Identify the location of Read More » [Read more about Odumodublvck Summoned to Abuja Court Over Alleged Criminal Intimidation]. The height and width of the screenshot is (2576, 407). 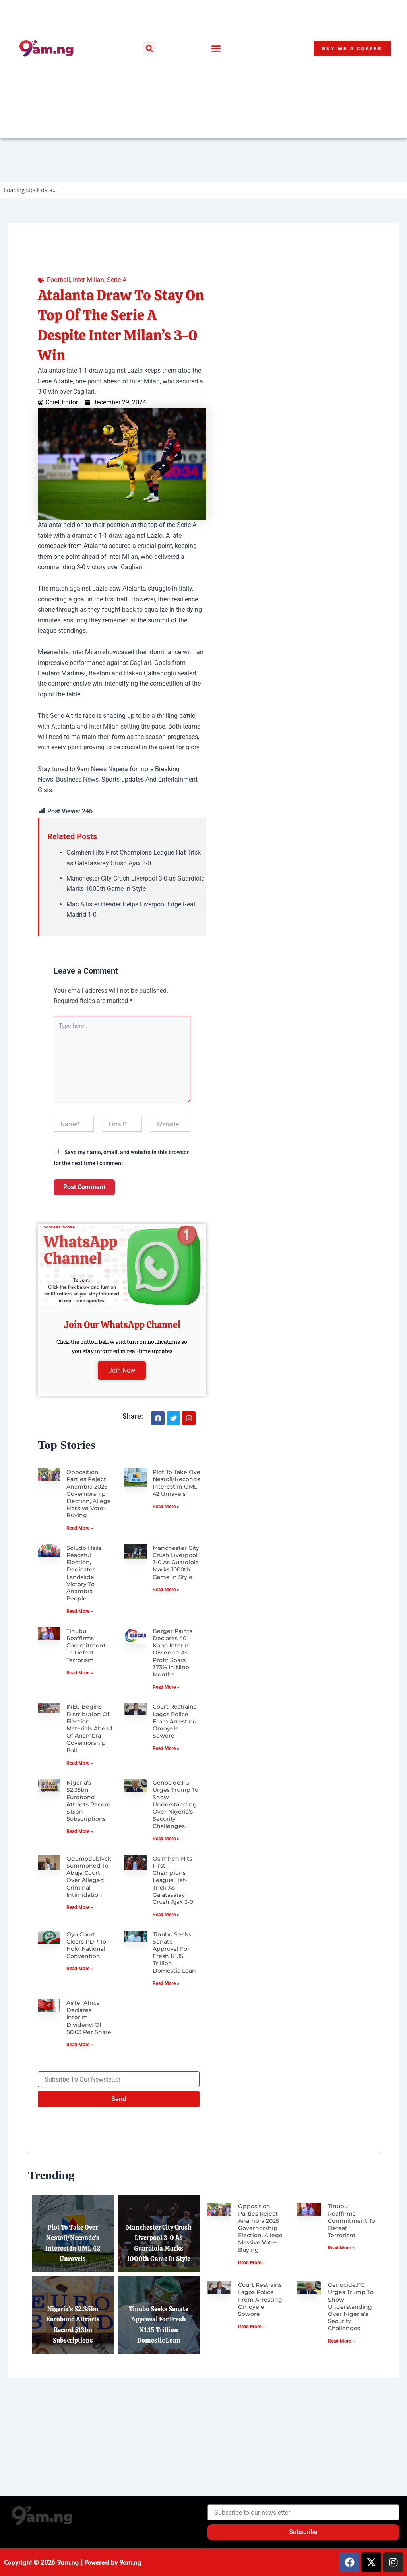
(79, 1924).